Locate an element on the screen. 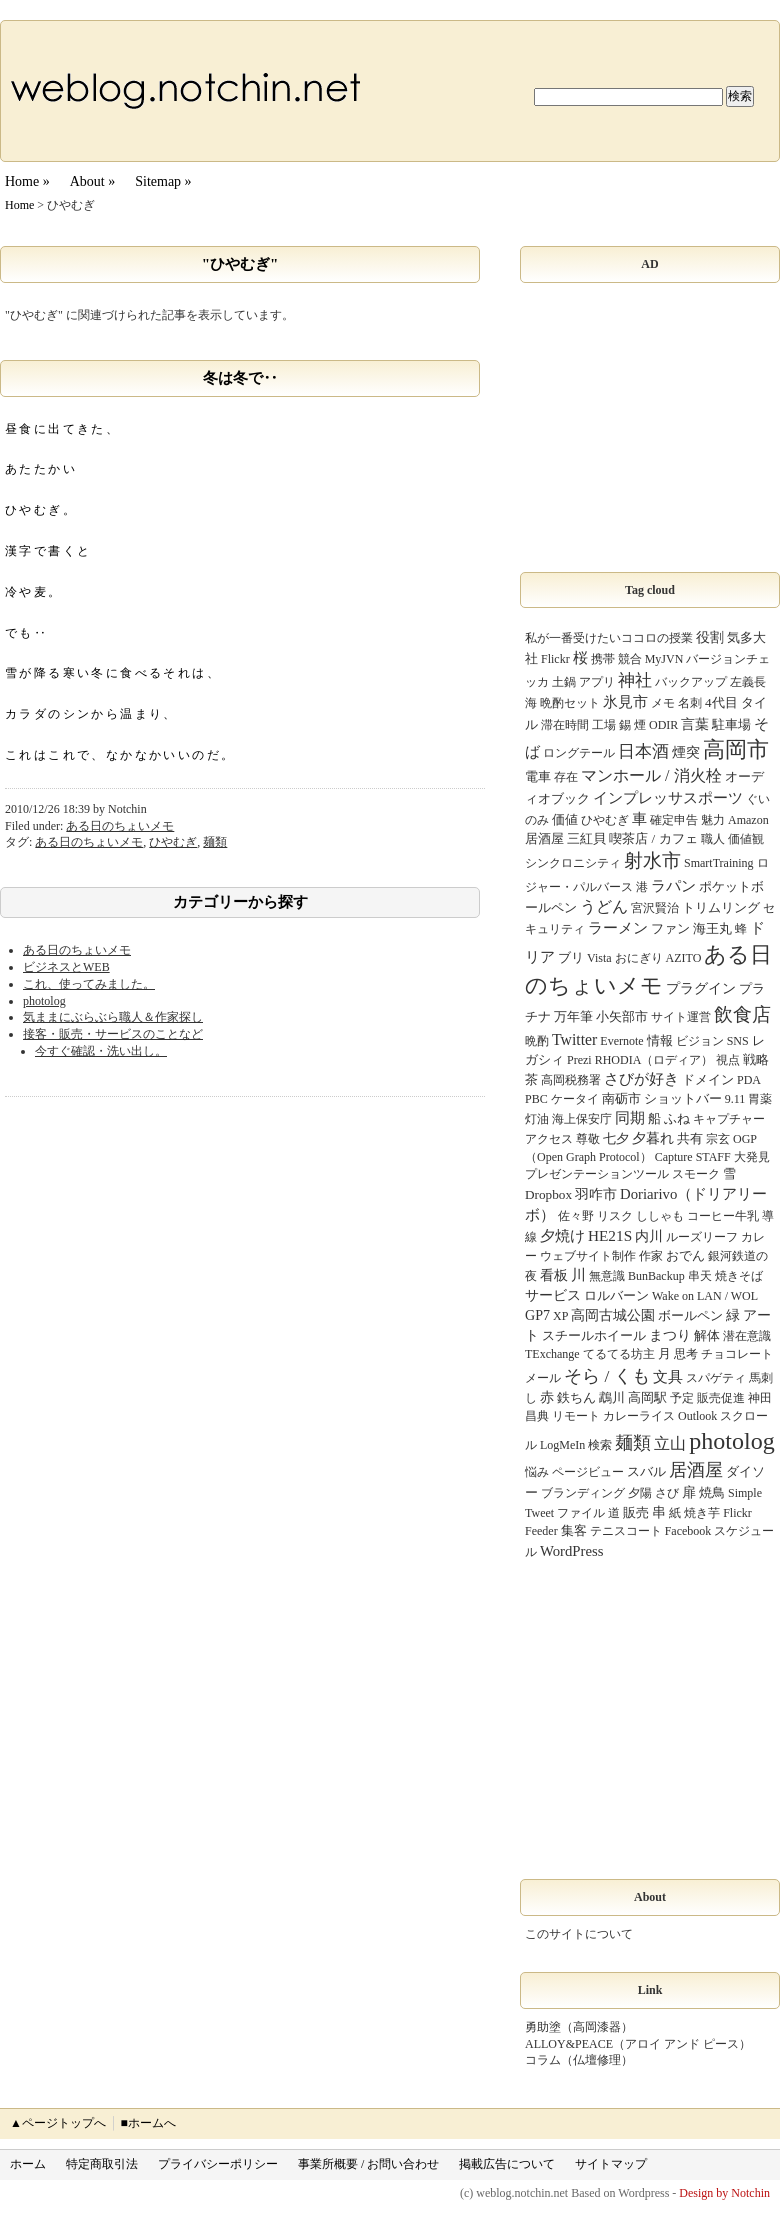  Wake on LAN / WOL is located at coordinates (705, 1296).